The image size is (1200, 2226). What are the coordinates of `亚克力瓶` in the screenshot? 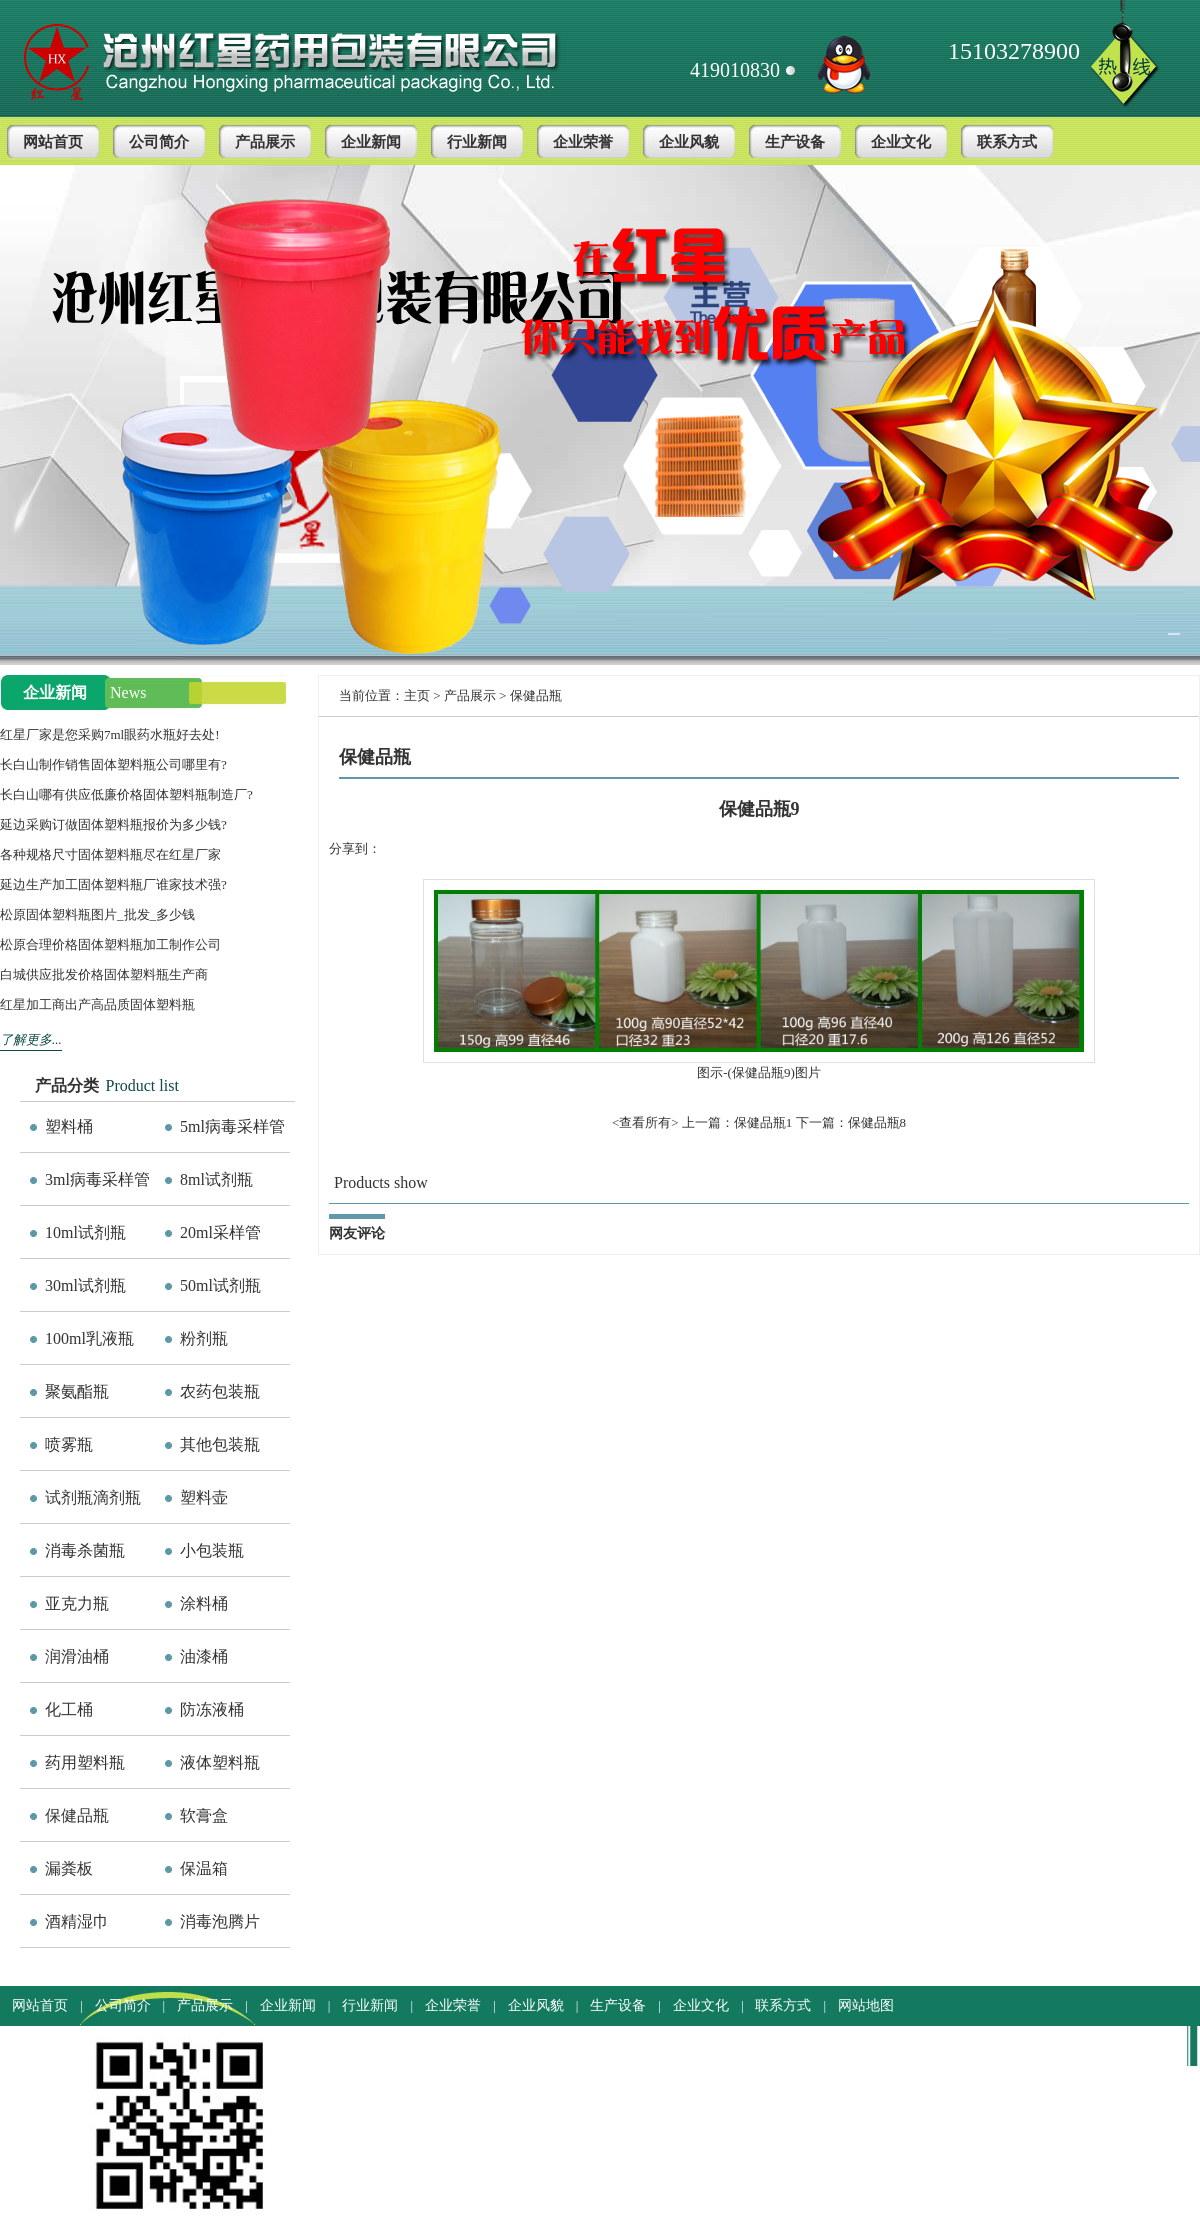 It's located at (77, 1603).